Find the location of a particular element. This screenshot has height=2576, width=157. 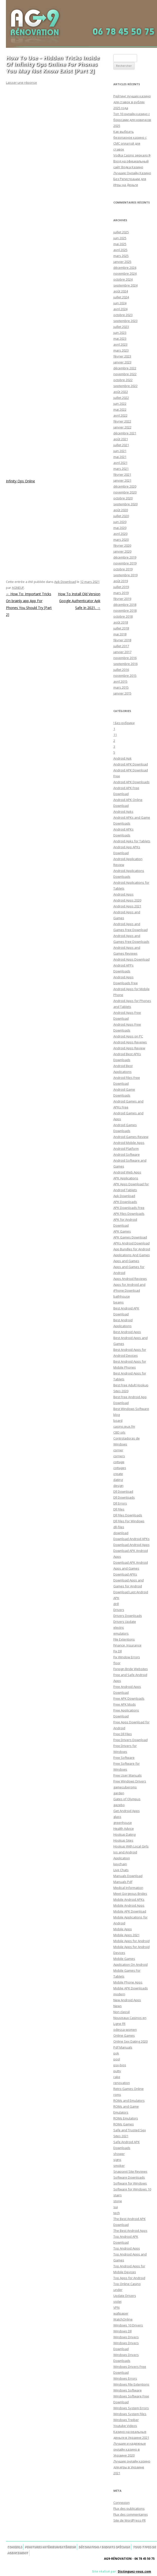

Download Android Apps is located at coordinates (131, 1544).